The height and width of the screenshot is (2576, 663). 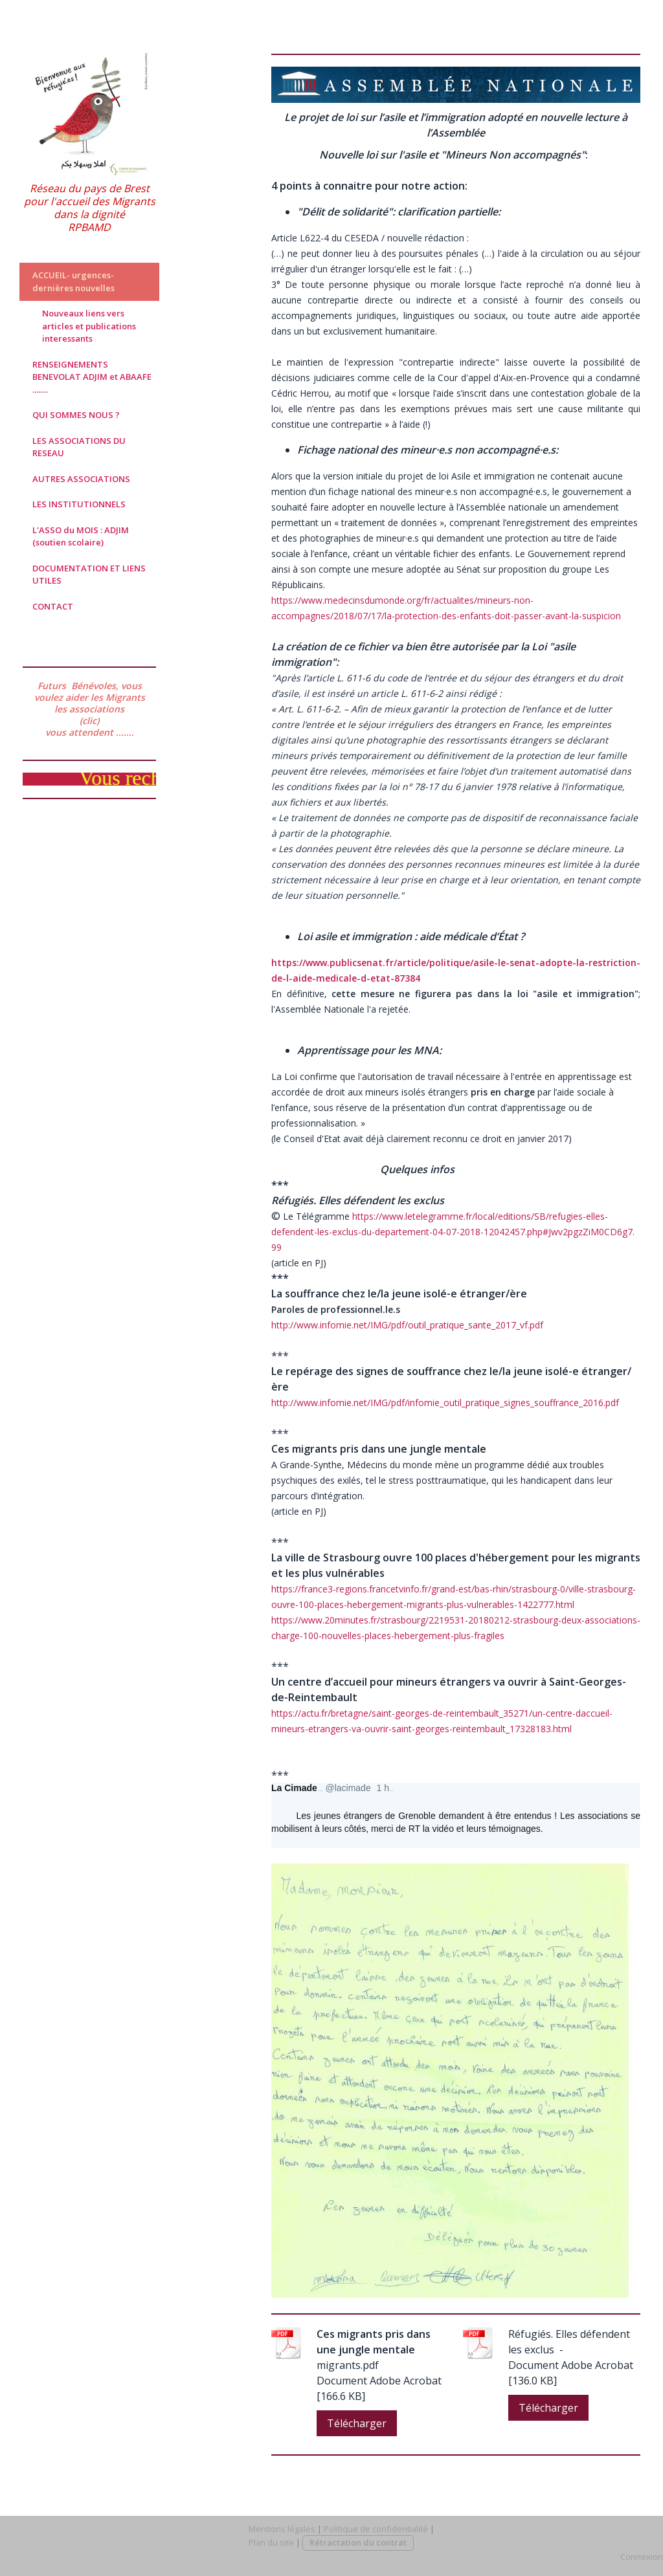 What do you see at coordinates (80, 536) in the screenshot?
I see `L'ASSO du MOIS : ADJIM (soutien scolaire)` at bounding box center [80, 536].